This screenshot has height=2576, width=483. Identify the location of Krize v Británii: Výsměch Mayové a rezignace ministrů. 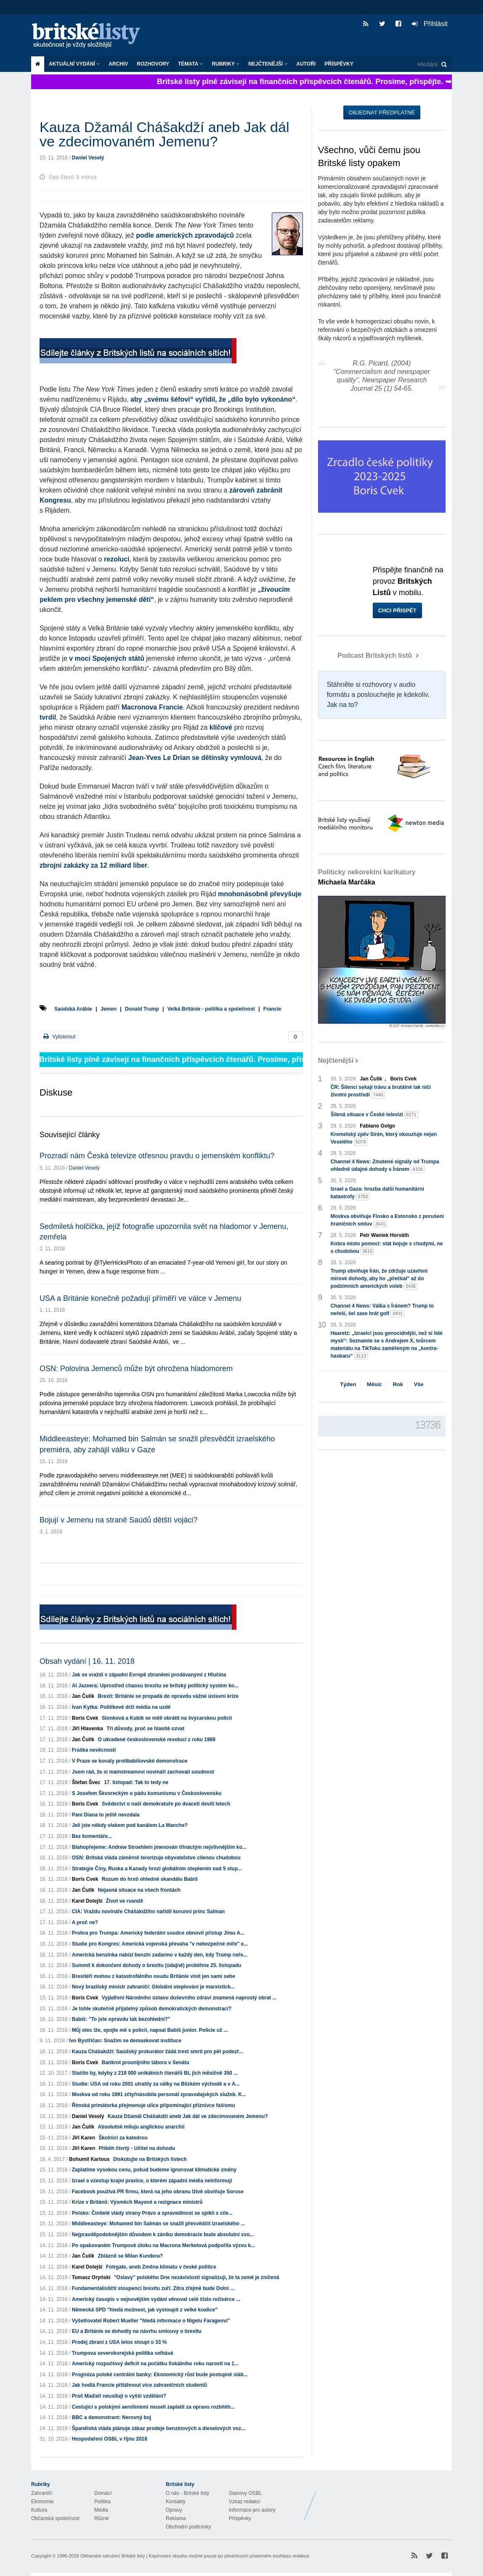
(137, 2202).